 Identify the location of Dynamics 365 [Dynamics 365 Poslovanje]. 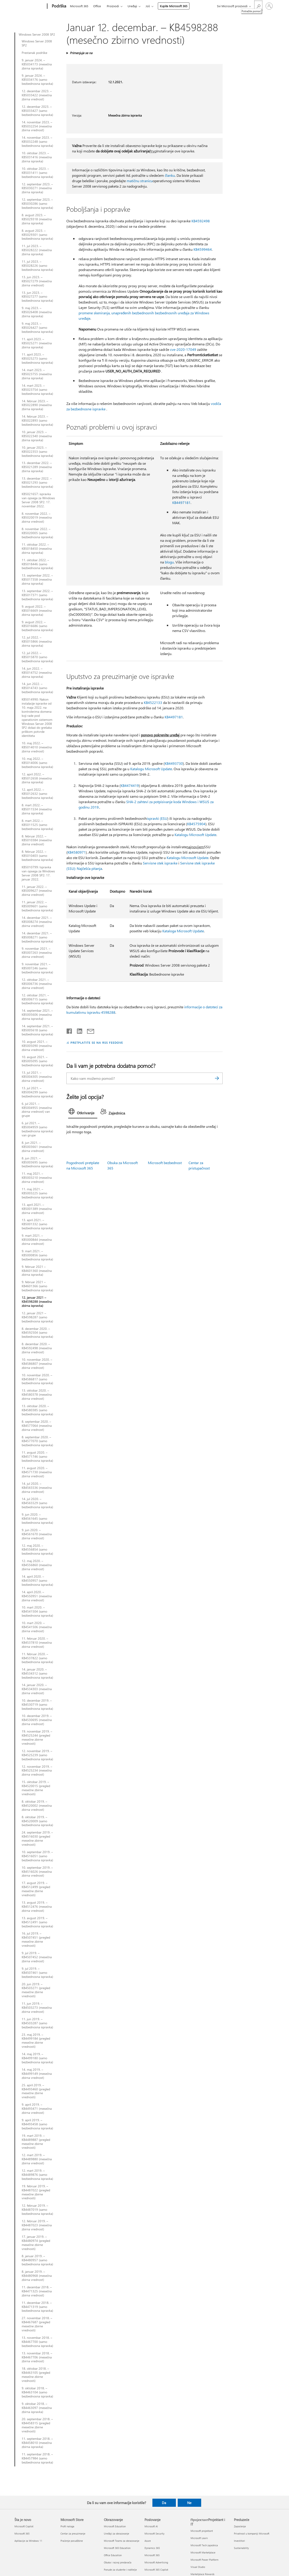
(152, 2548).